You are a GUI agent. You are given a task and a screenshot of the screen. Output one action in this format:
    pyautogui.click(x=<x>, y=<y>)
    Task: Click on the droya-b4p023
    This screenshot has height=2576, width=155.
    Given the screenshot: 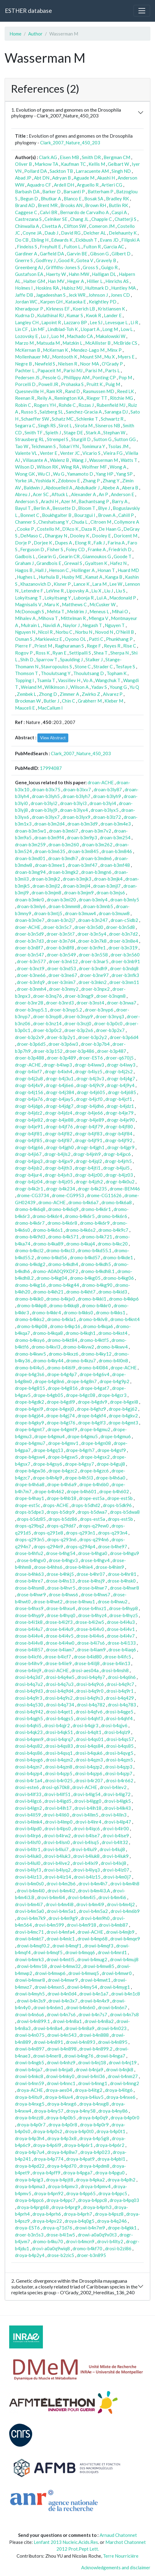 What is the action you would take?
    pyautogui.click(x=95, y=2152)
    